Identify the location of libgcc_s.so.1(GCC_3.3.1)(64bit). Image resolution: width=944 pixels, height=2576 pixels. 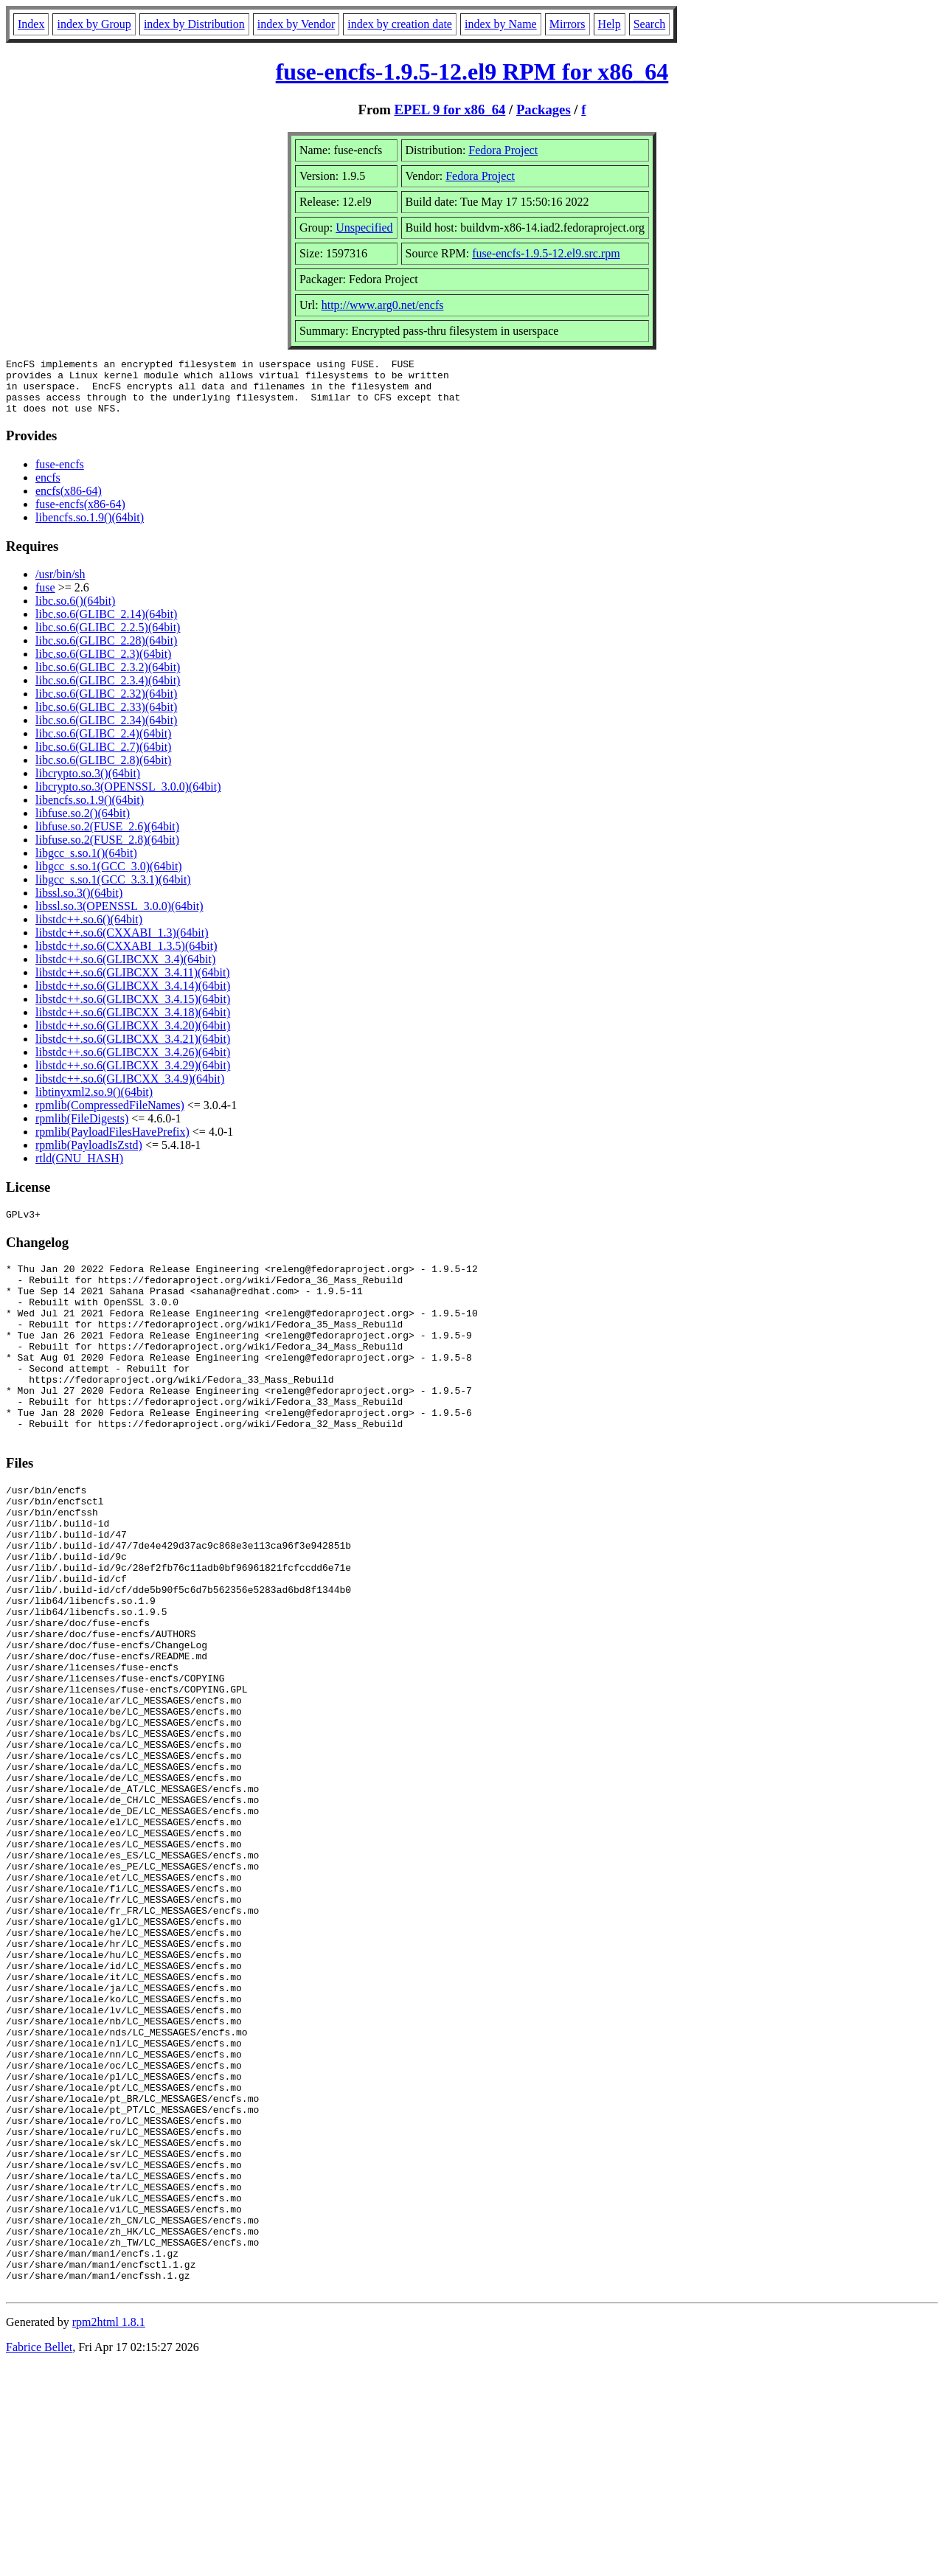
(113, 890).